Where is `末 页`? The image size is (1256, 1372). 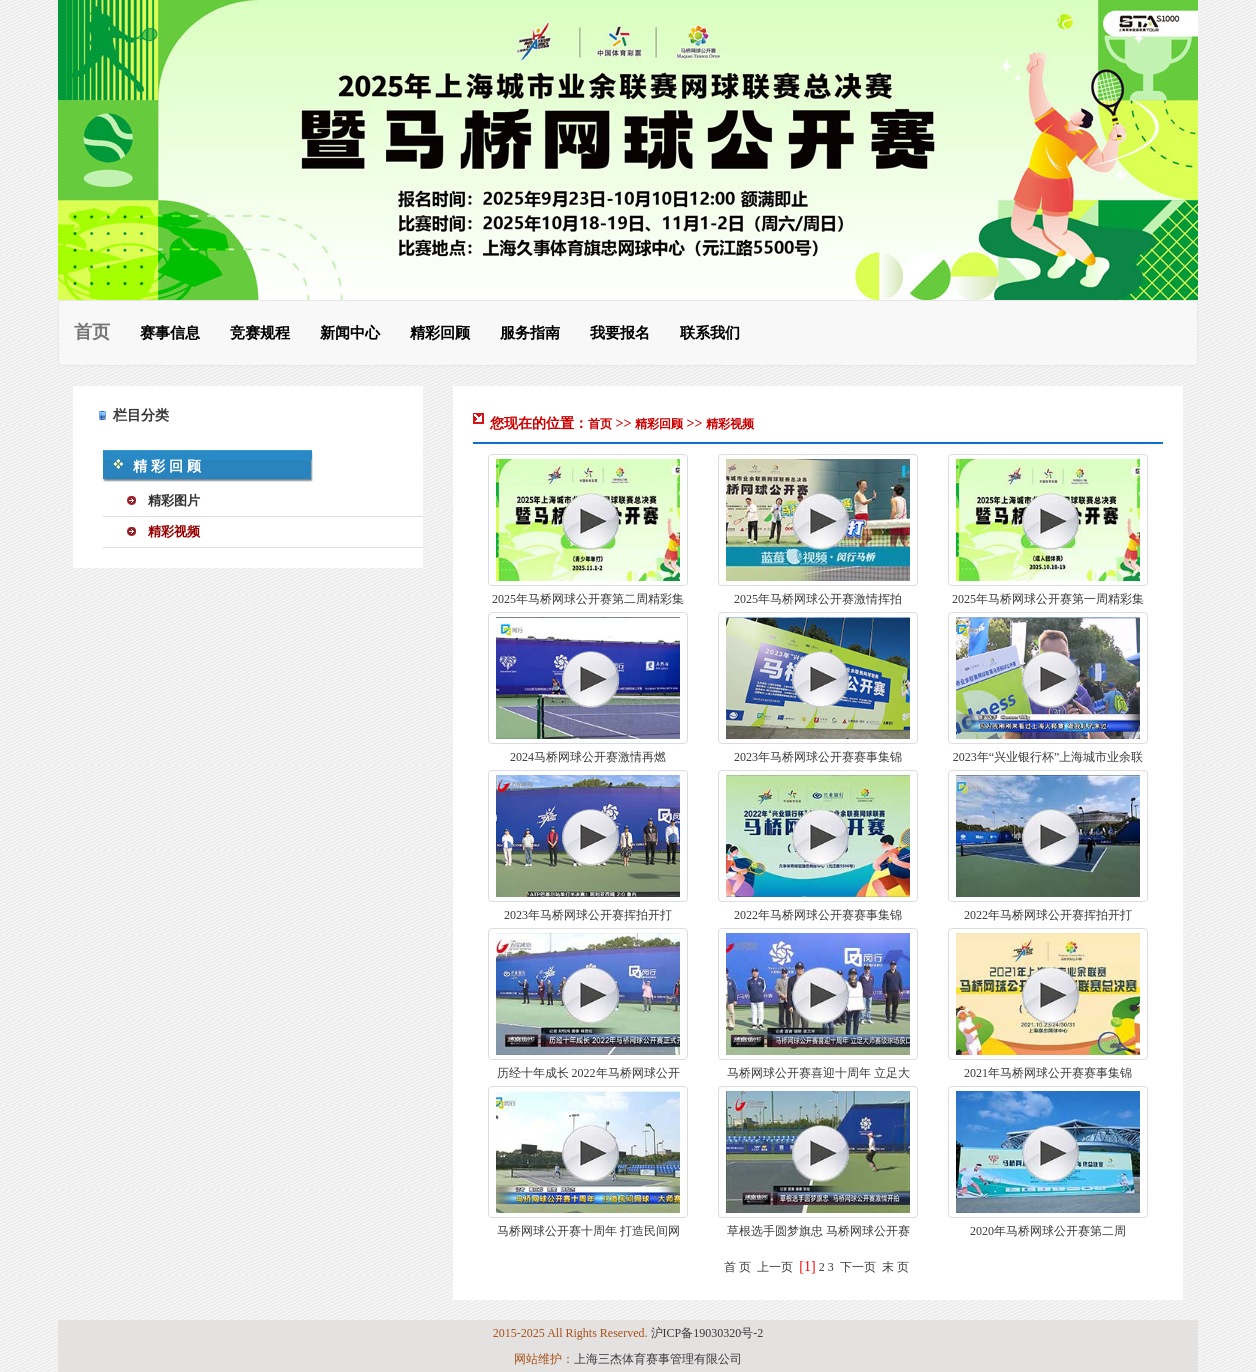
末 页 is located at coordinates (895, 1267).